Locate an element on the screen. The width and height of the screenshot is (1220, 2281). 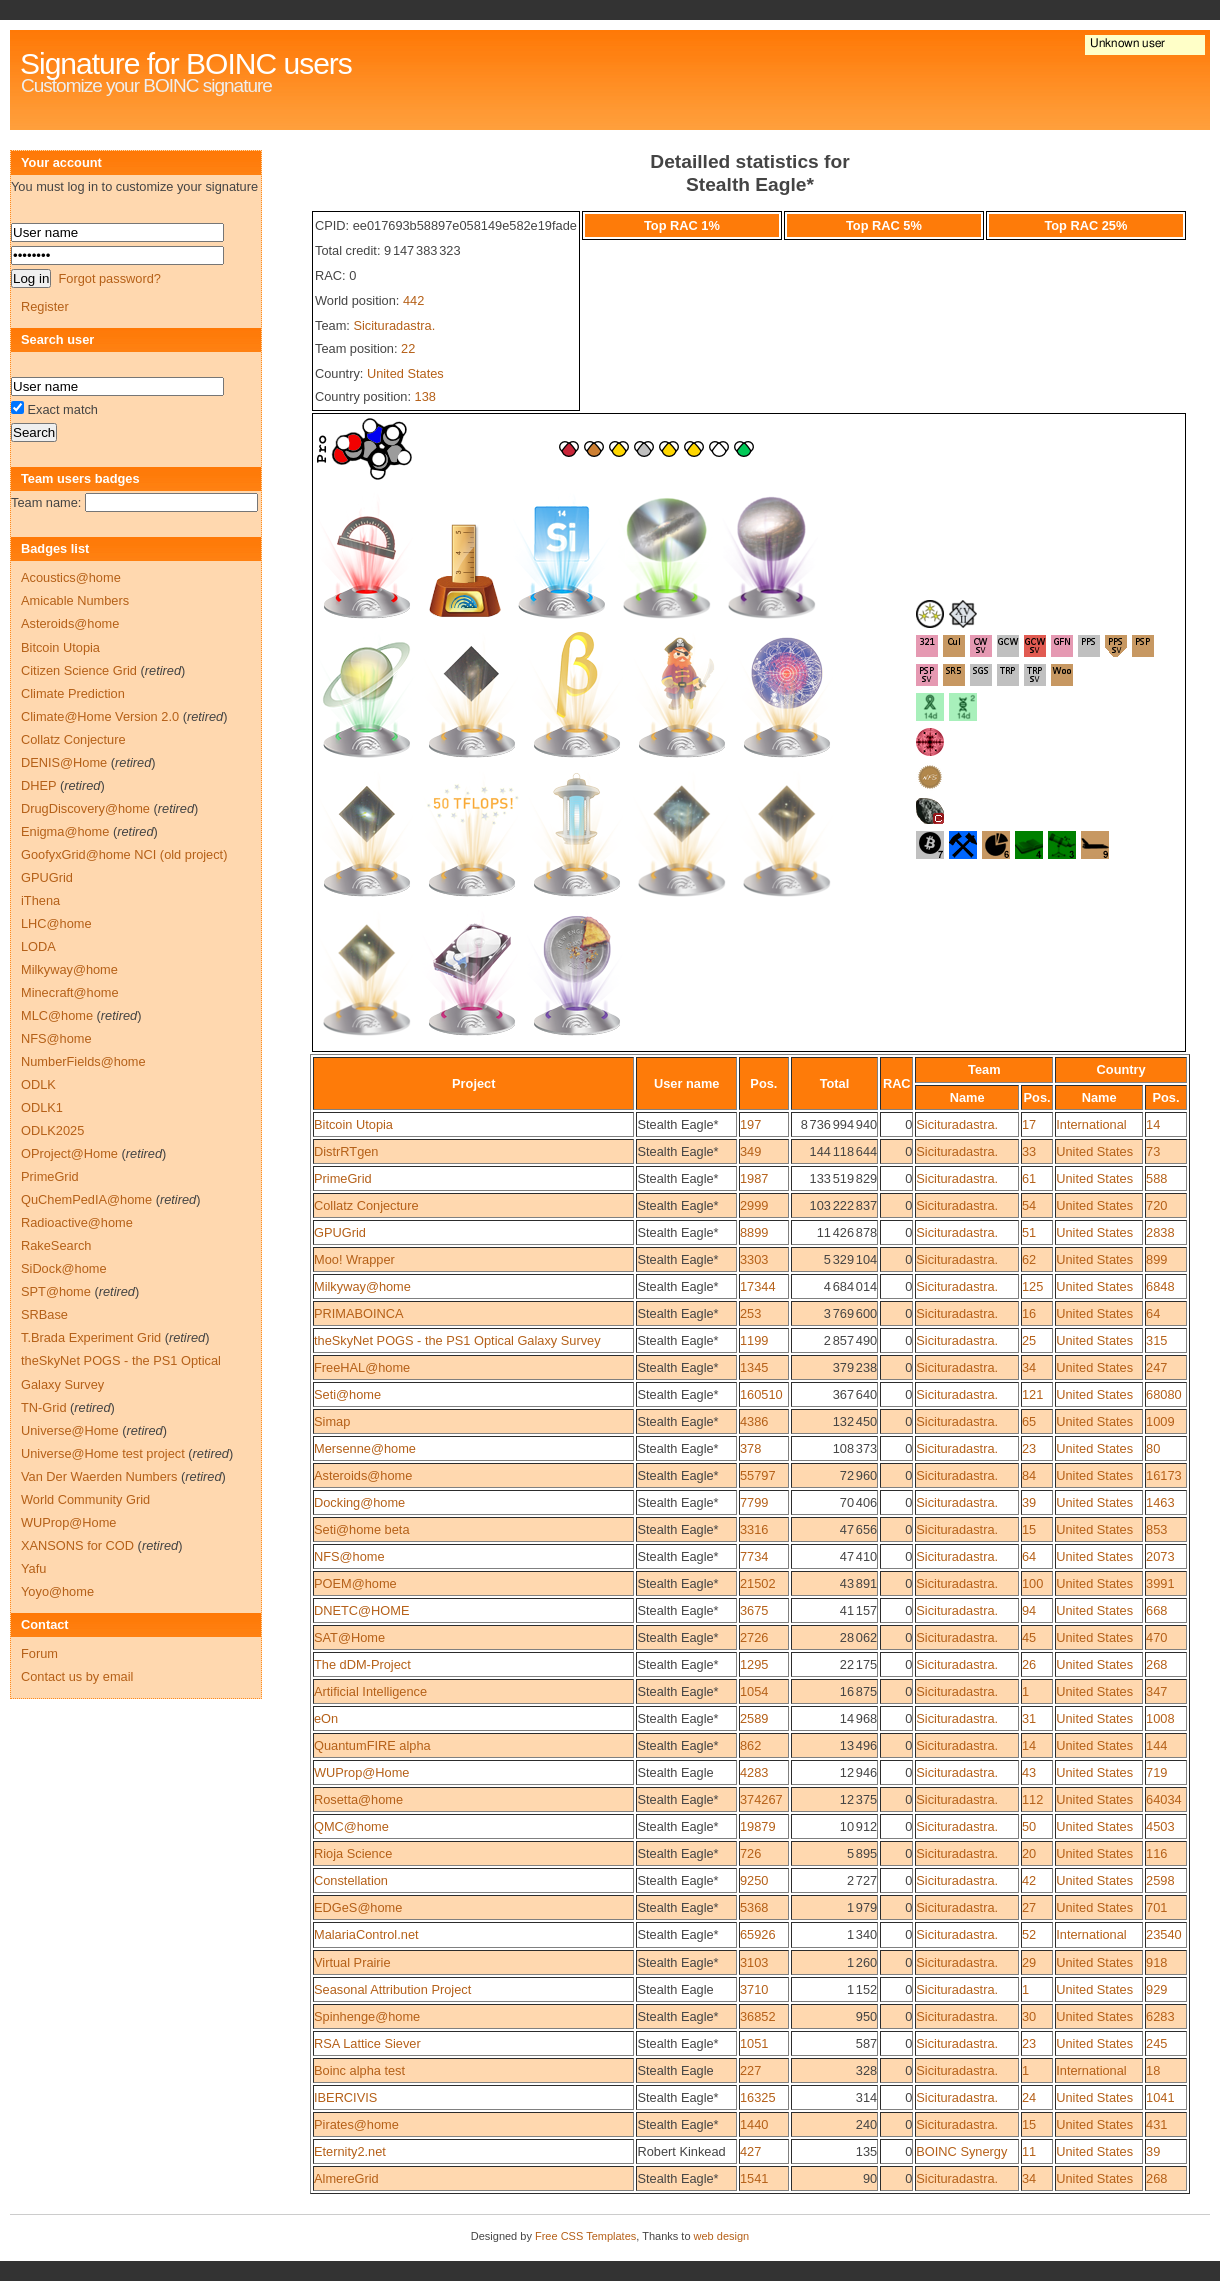
IBERCIVIS is located at coordinates (345, 2097).